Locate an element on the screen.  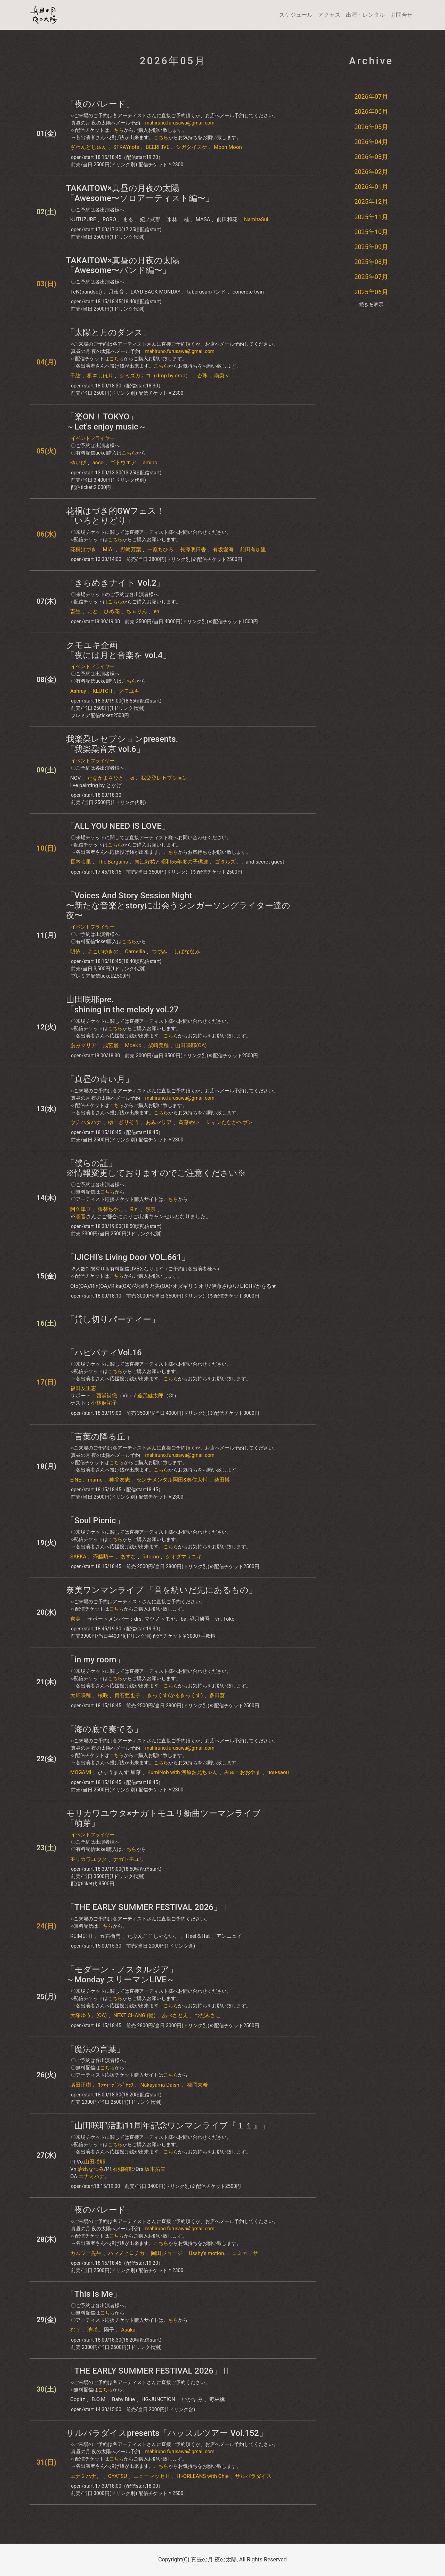
あべさとえ is located at coordinates (175, 2015).